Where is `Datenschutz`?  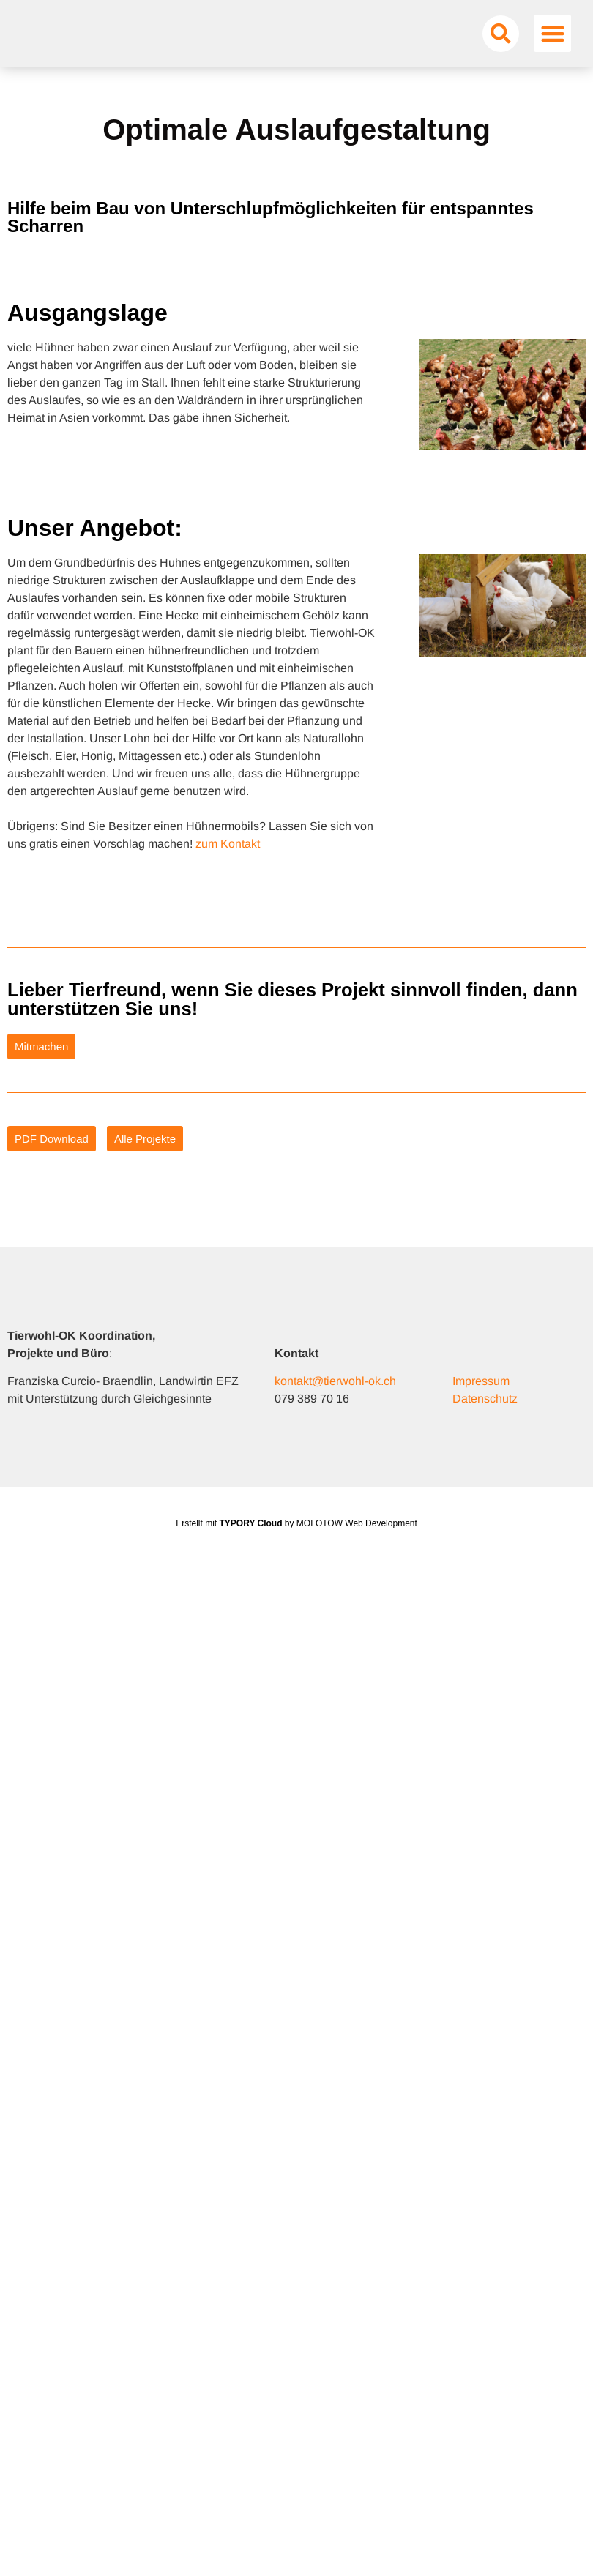 Datenschutz is located at coordinates (485, 1419).